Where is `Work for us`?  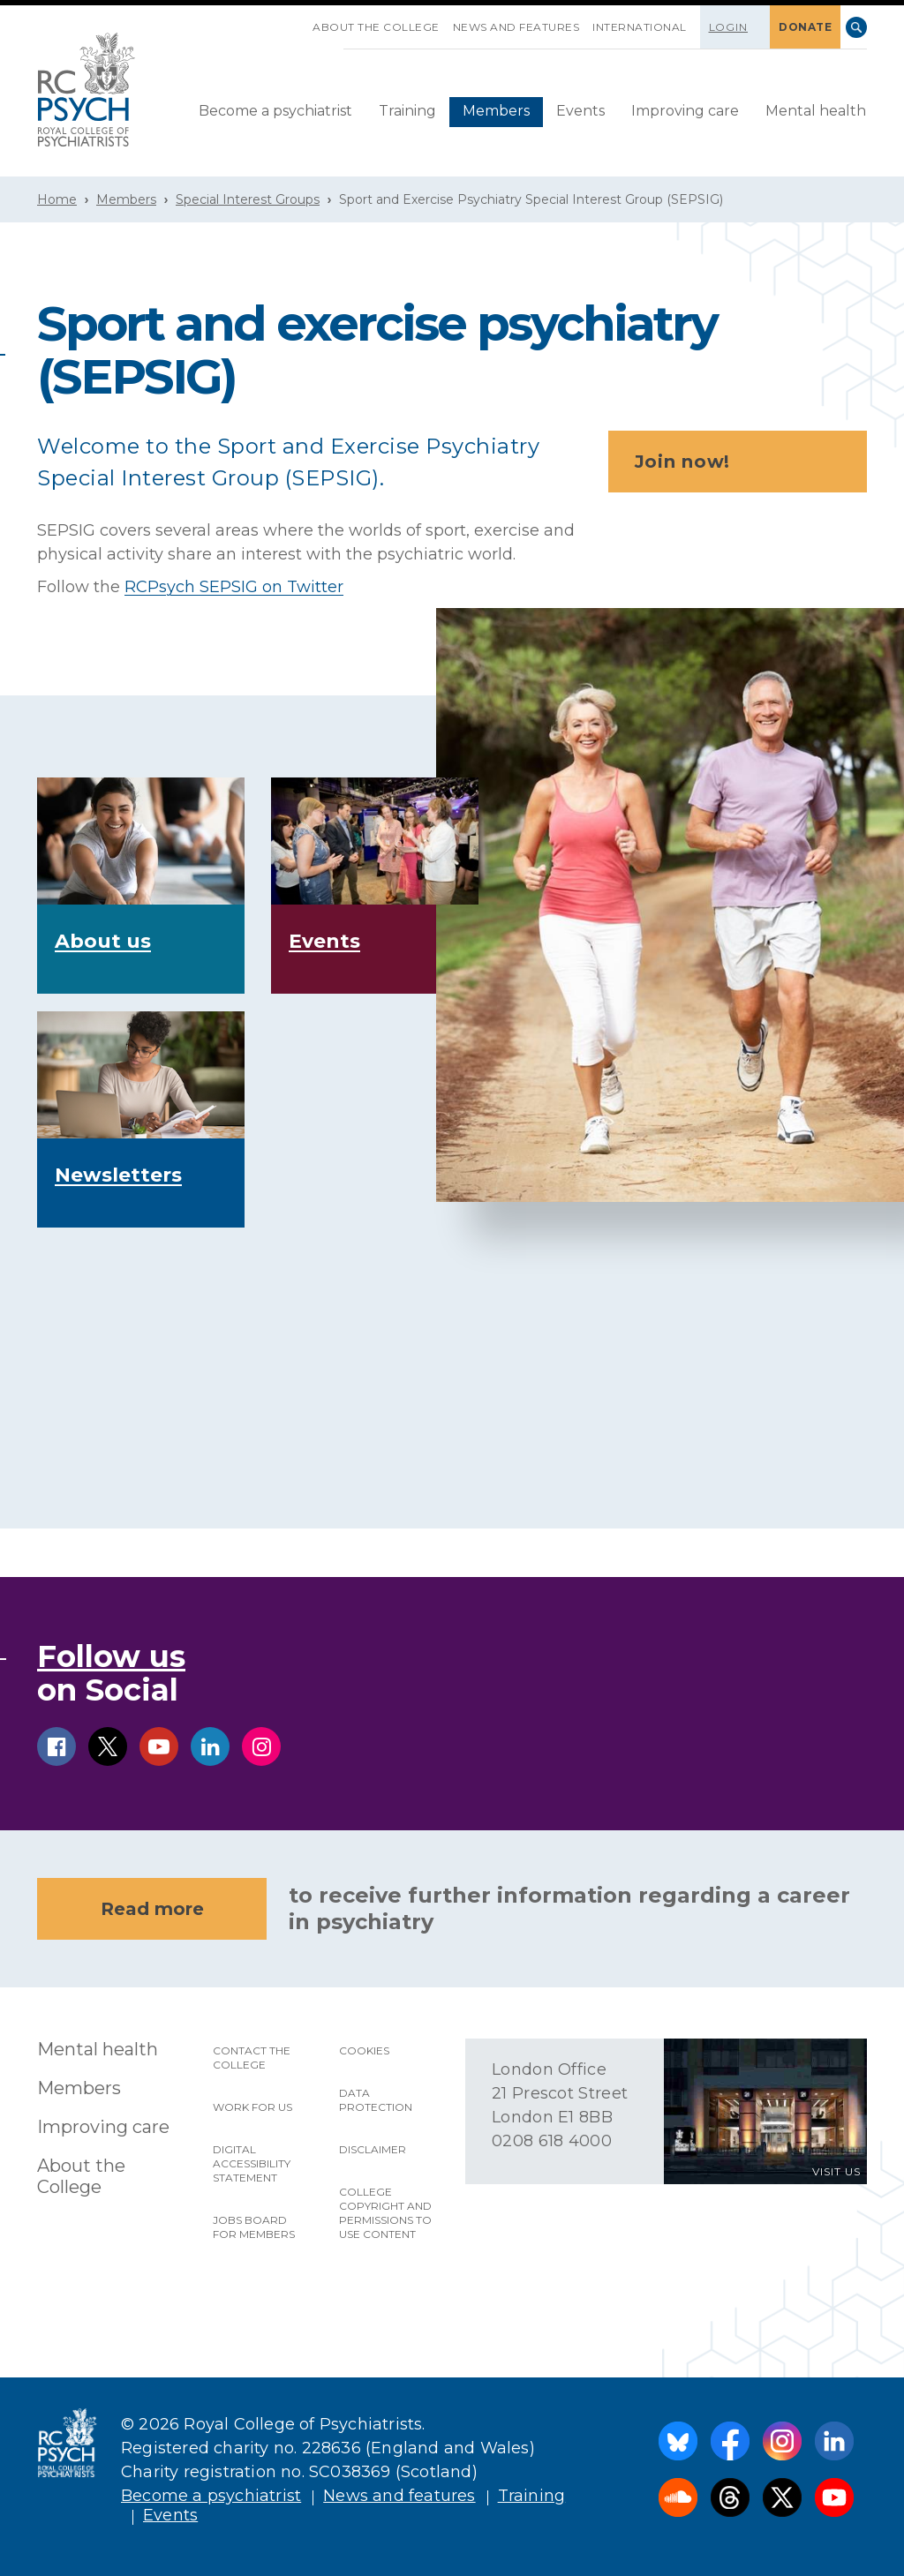 Work for us is located at coordinates (252, 2107).